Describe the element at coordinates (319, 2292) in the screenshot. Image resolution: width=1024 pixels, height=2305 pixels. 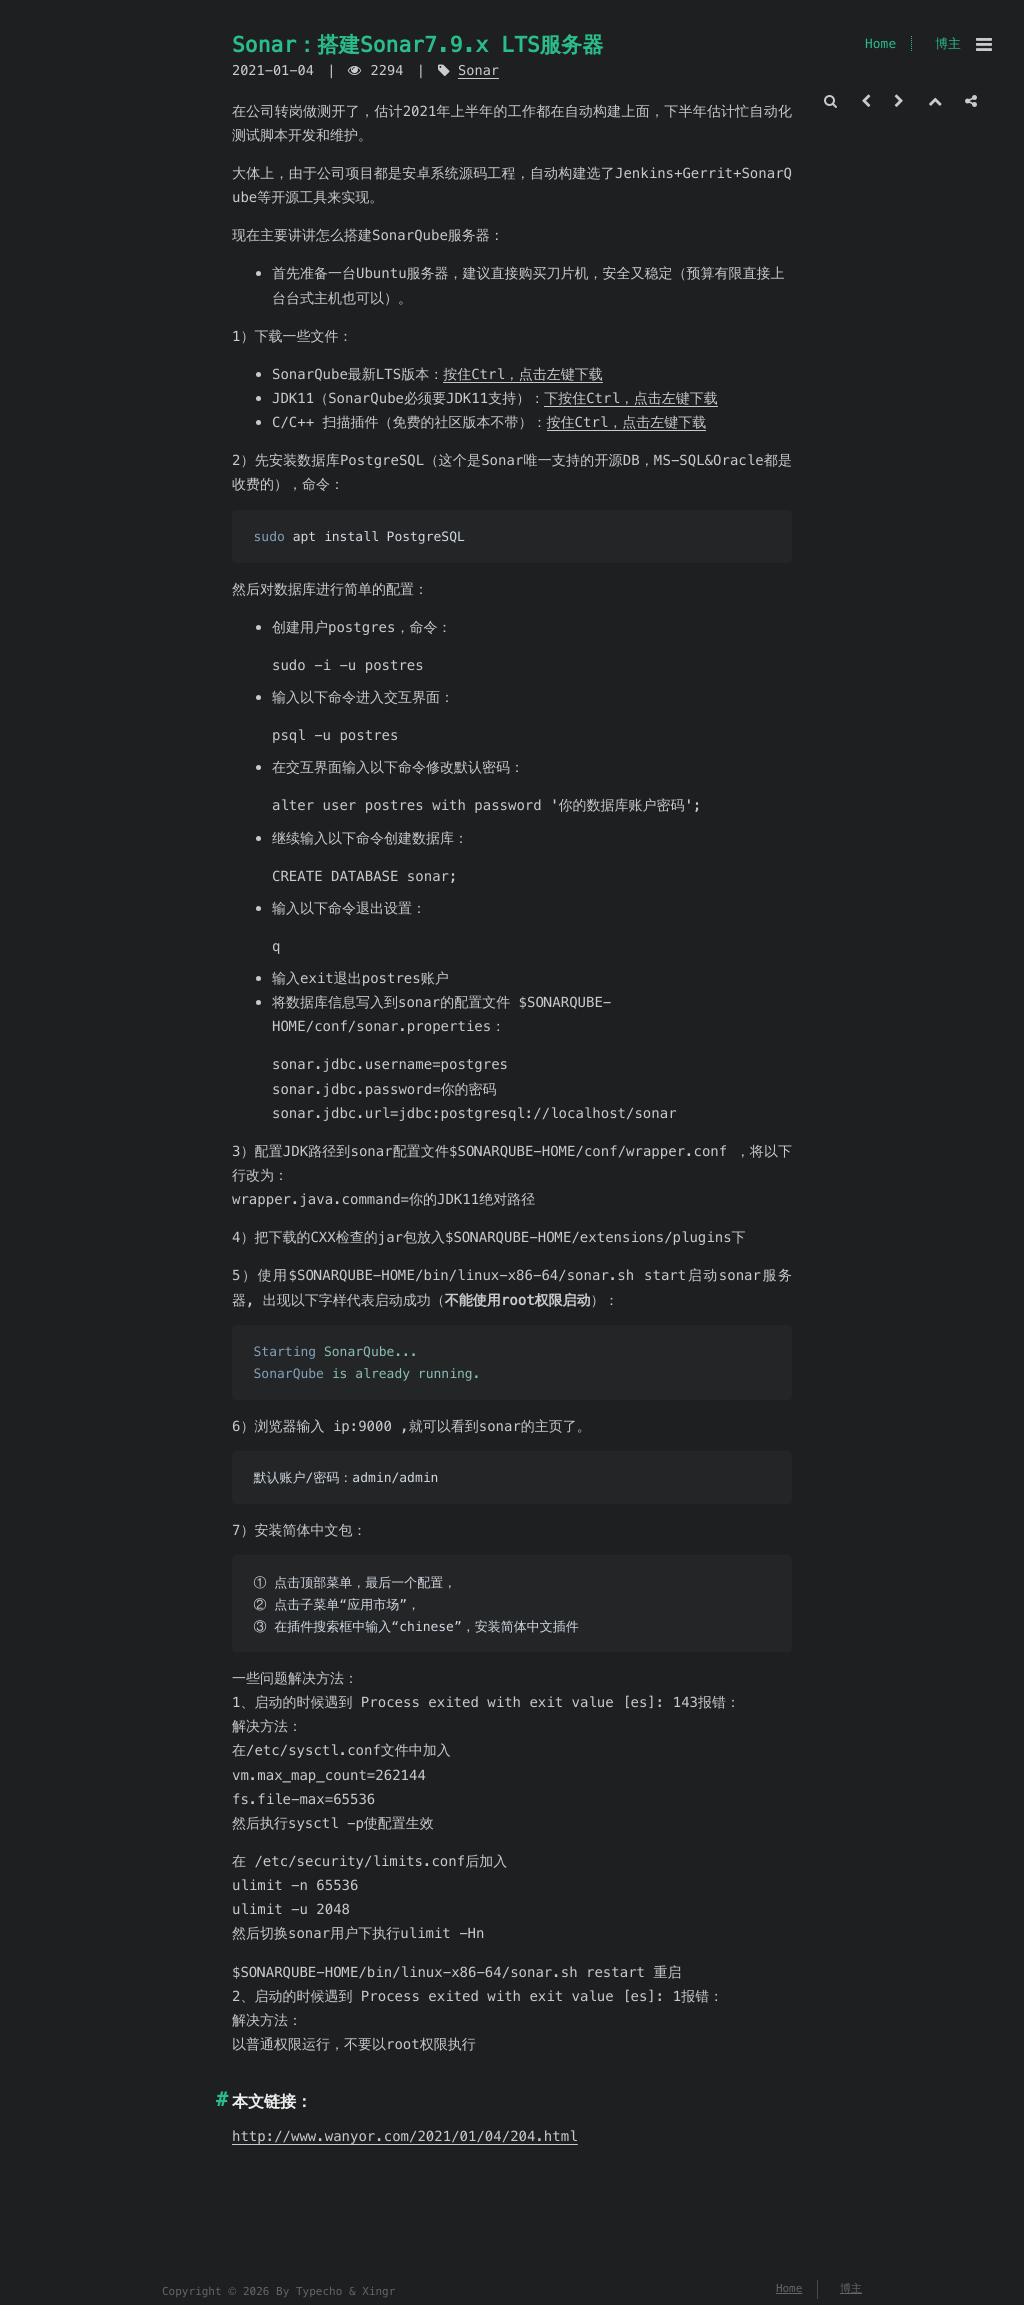
I see `Typecho` at that location.